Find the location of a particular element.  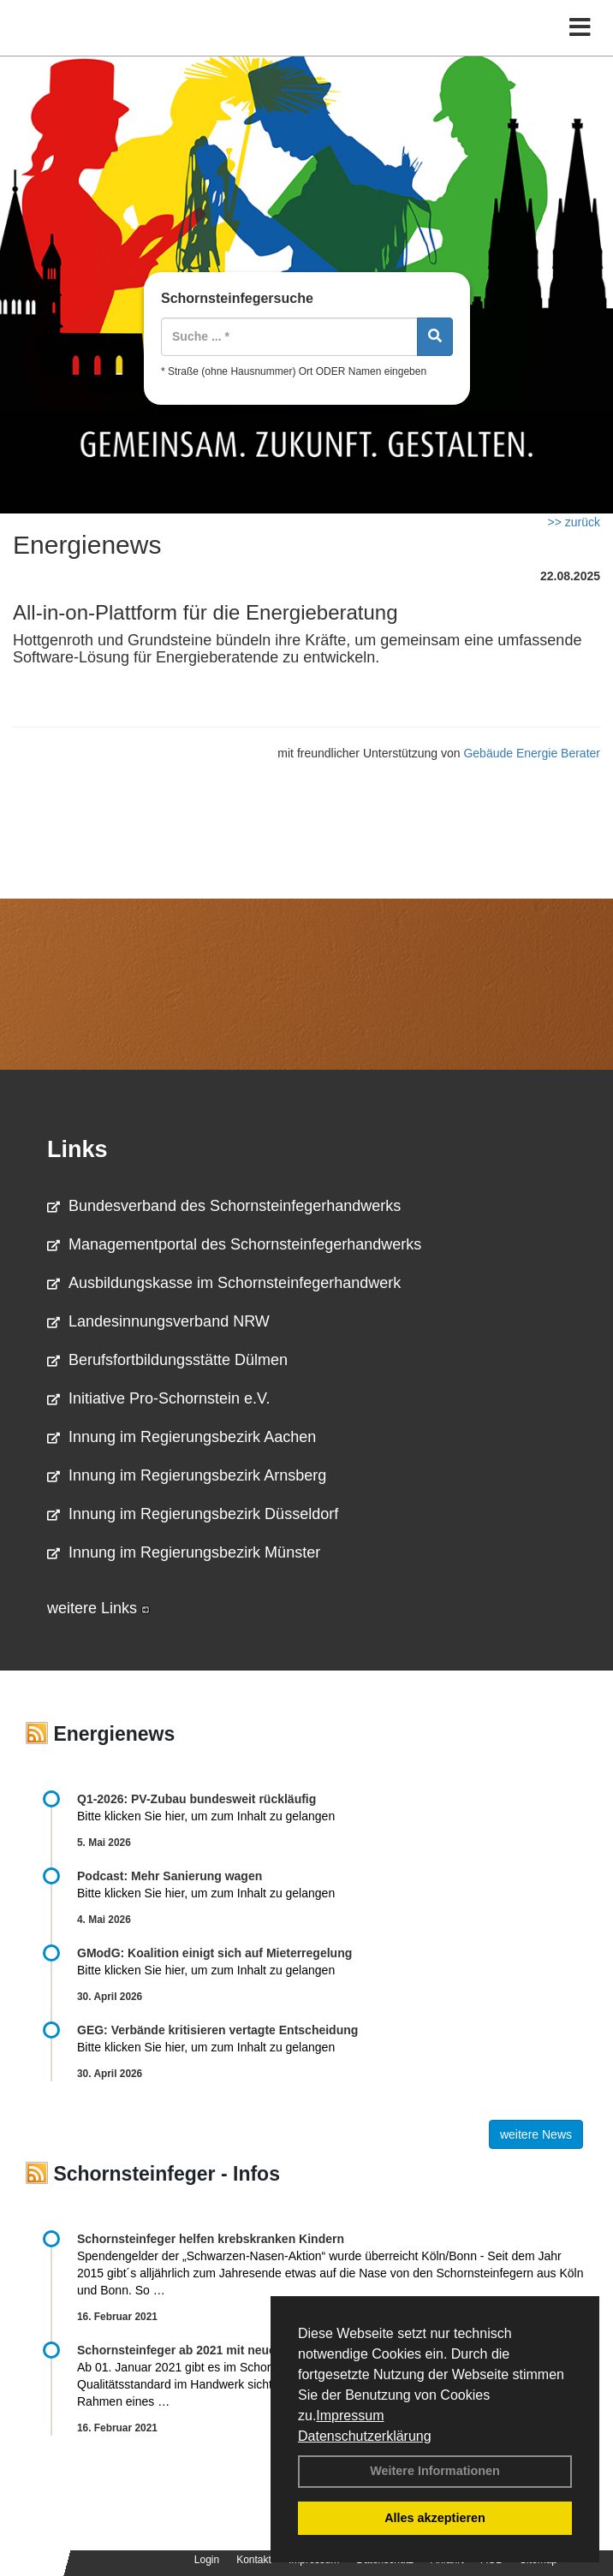

Bitte klicken Sie hier, um zum Inhalt zu gelangen is located at coordinates (206, 1816).